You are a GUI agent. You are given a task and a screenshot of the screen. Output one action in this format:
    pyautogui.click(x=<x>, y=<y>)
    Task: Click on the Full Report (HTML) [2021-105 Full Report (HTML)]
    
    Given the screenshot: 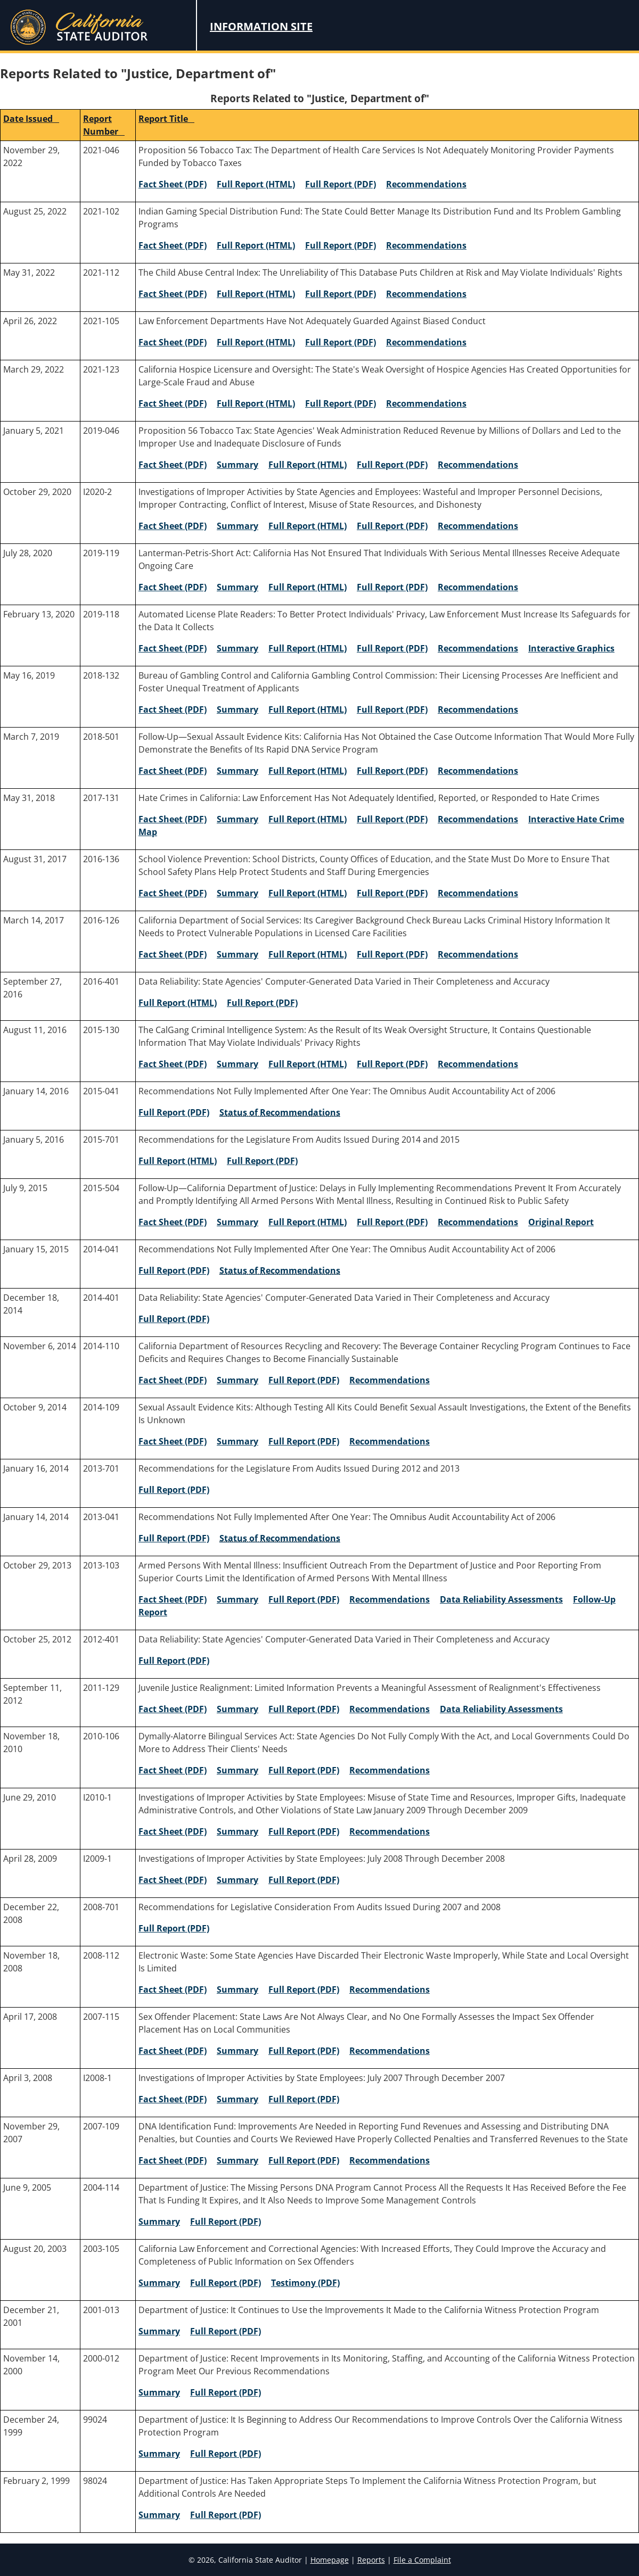 What is the action you would take?
    pyautogui.click(x=256, y=342)
    